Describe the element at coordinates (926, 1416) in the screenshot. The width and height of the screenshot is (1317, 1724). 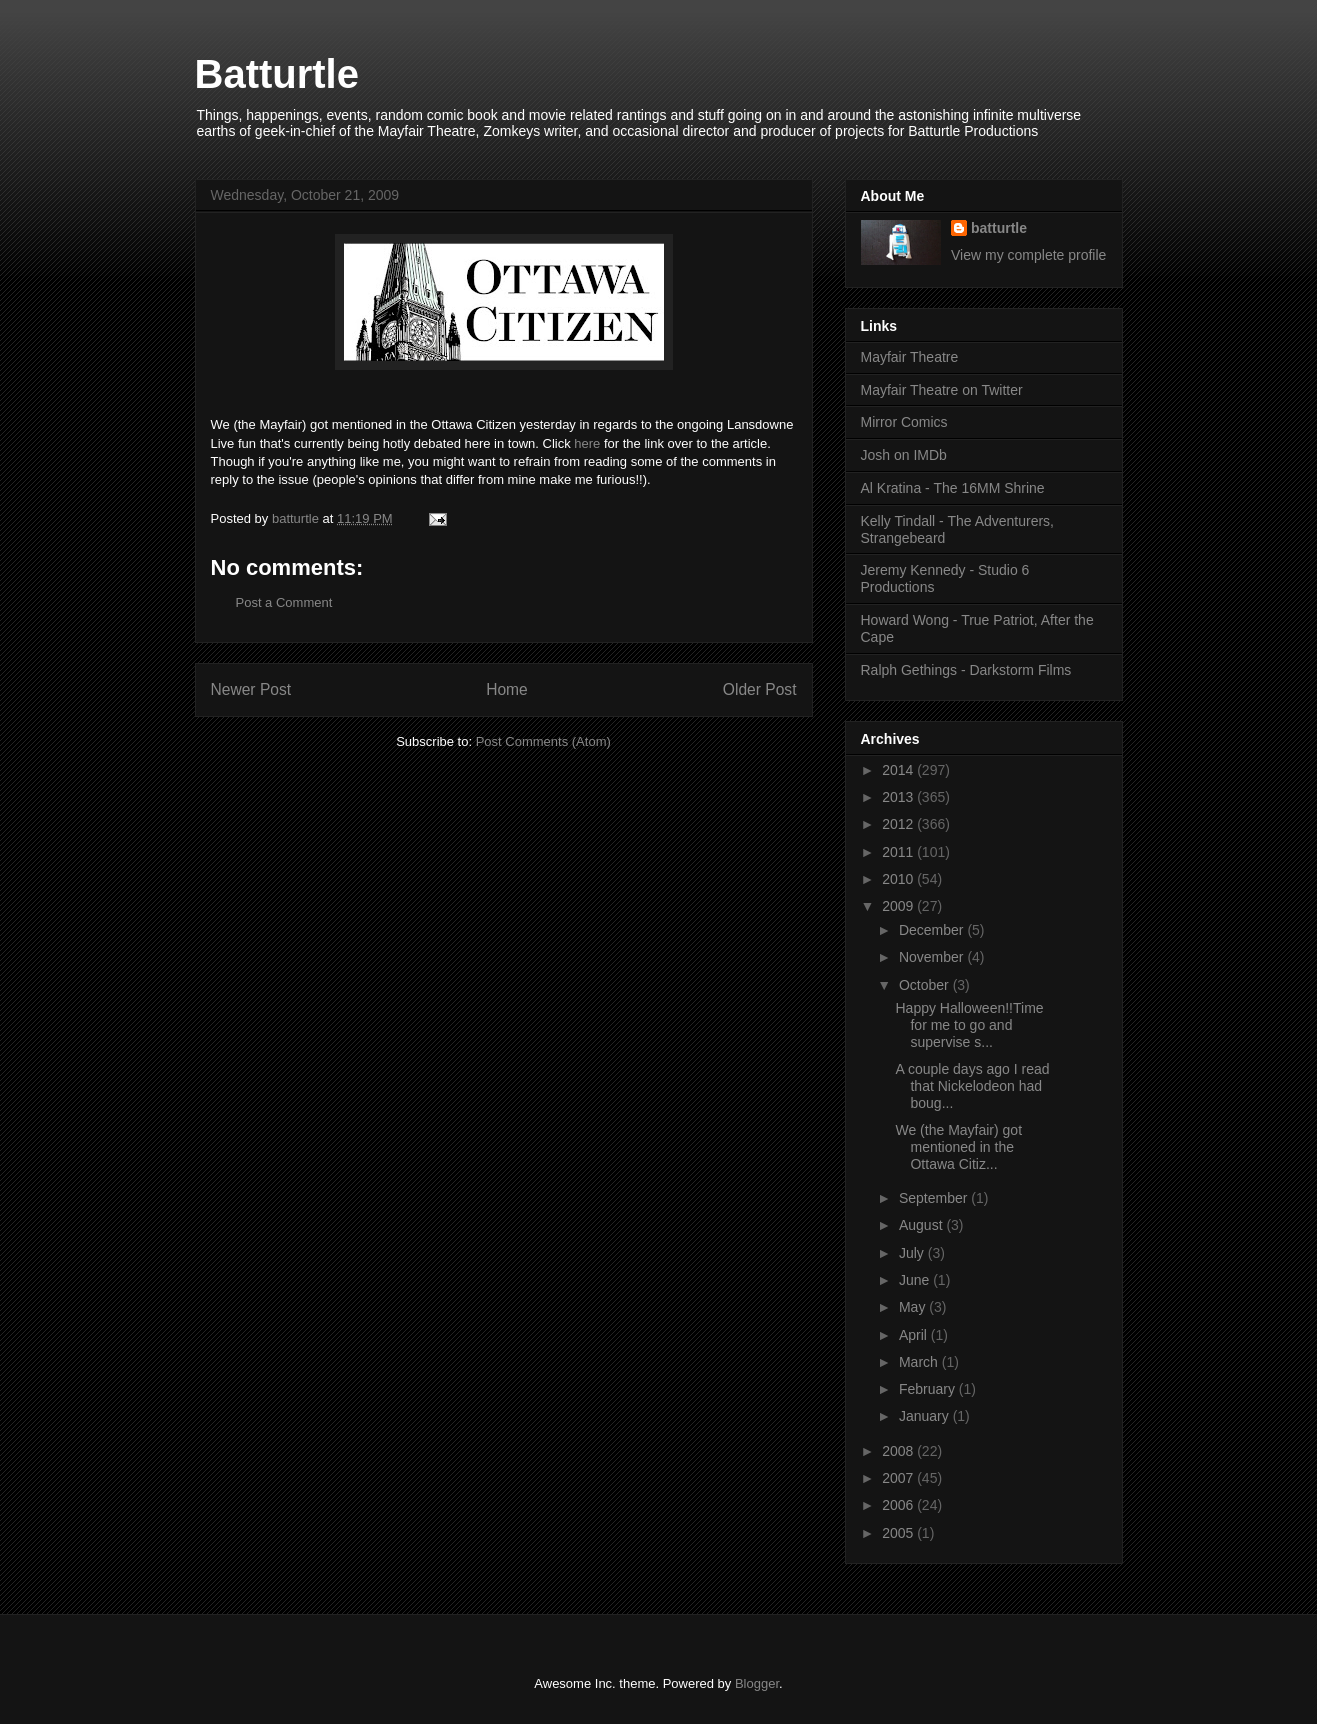
I see `January` at that location.